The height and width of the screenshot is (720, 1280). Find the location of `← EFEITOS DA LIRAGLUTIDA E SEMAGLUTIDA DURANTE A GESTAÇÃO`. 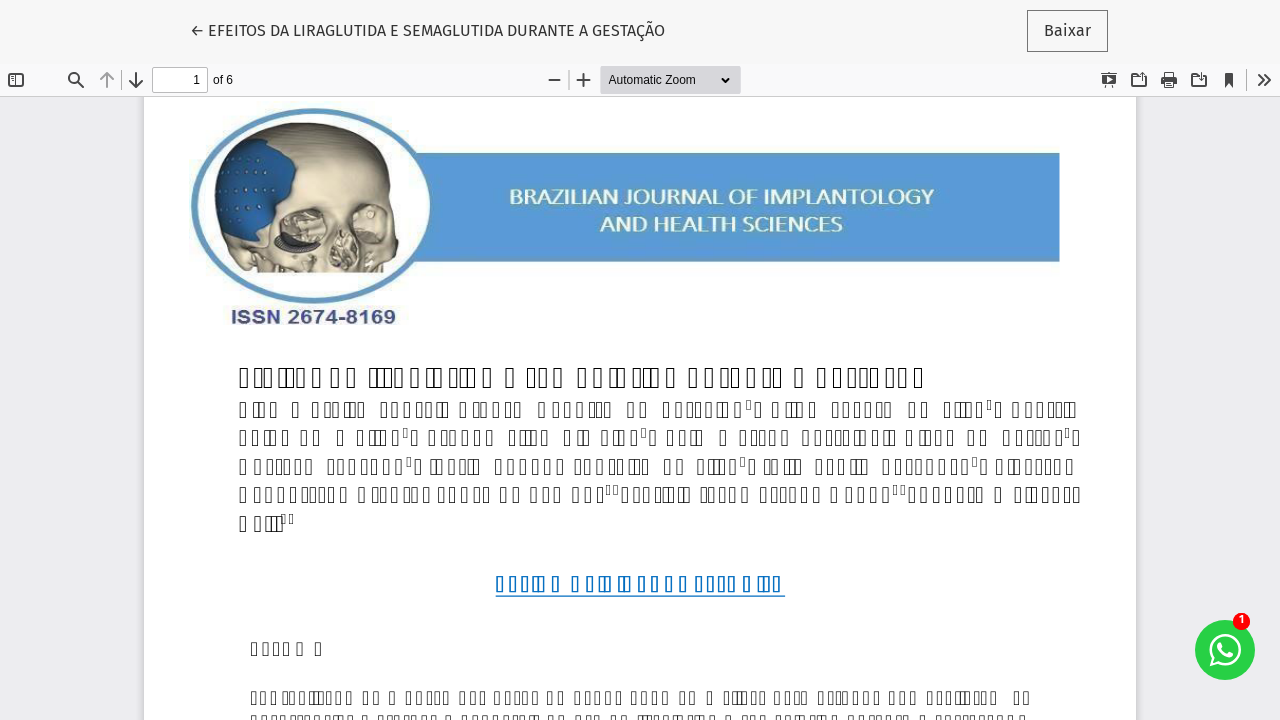

← EFEITOS DA LIRAGLUTIDA E SEMAGLUTIDA DURANTE A GESTAÇÃO is located at coordinates (427, 29).